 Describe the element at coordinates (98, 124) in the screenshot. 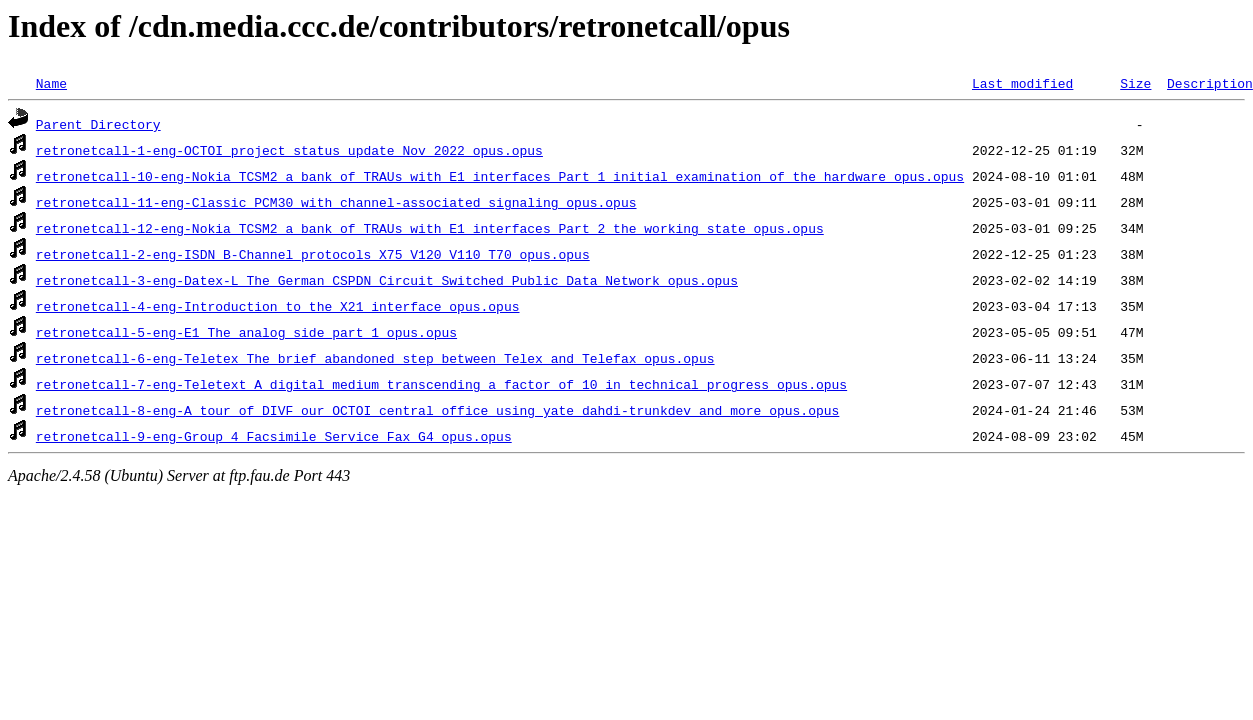

I see `Parent Directory` at that location.